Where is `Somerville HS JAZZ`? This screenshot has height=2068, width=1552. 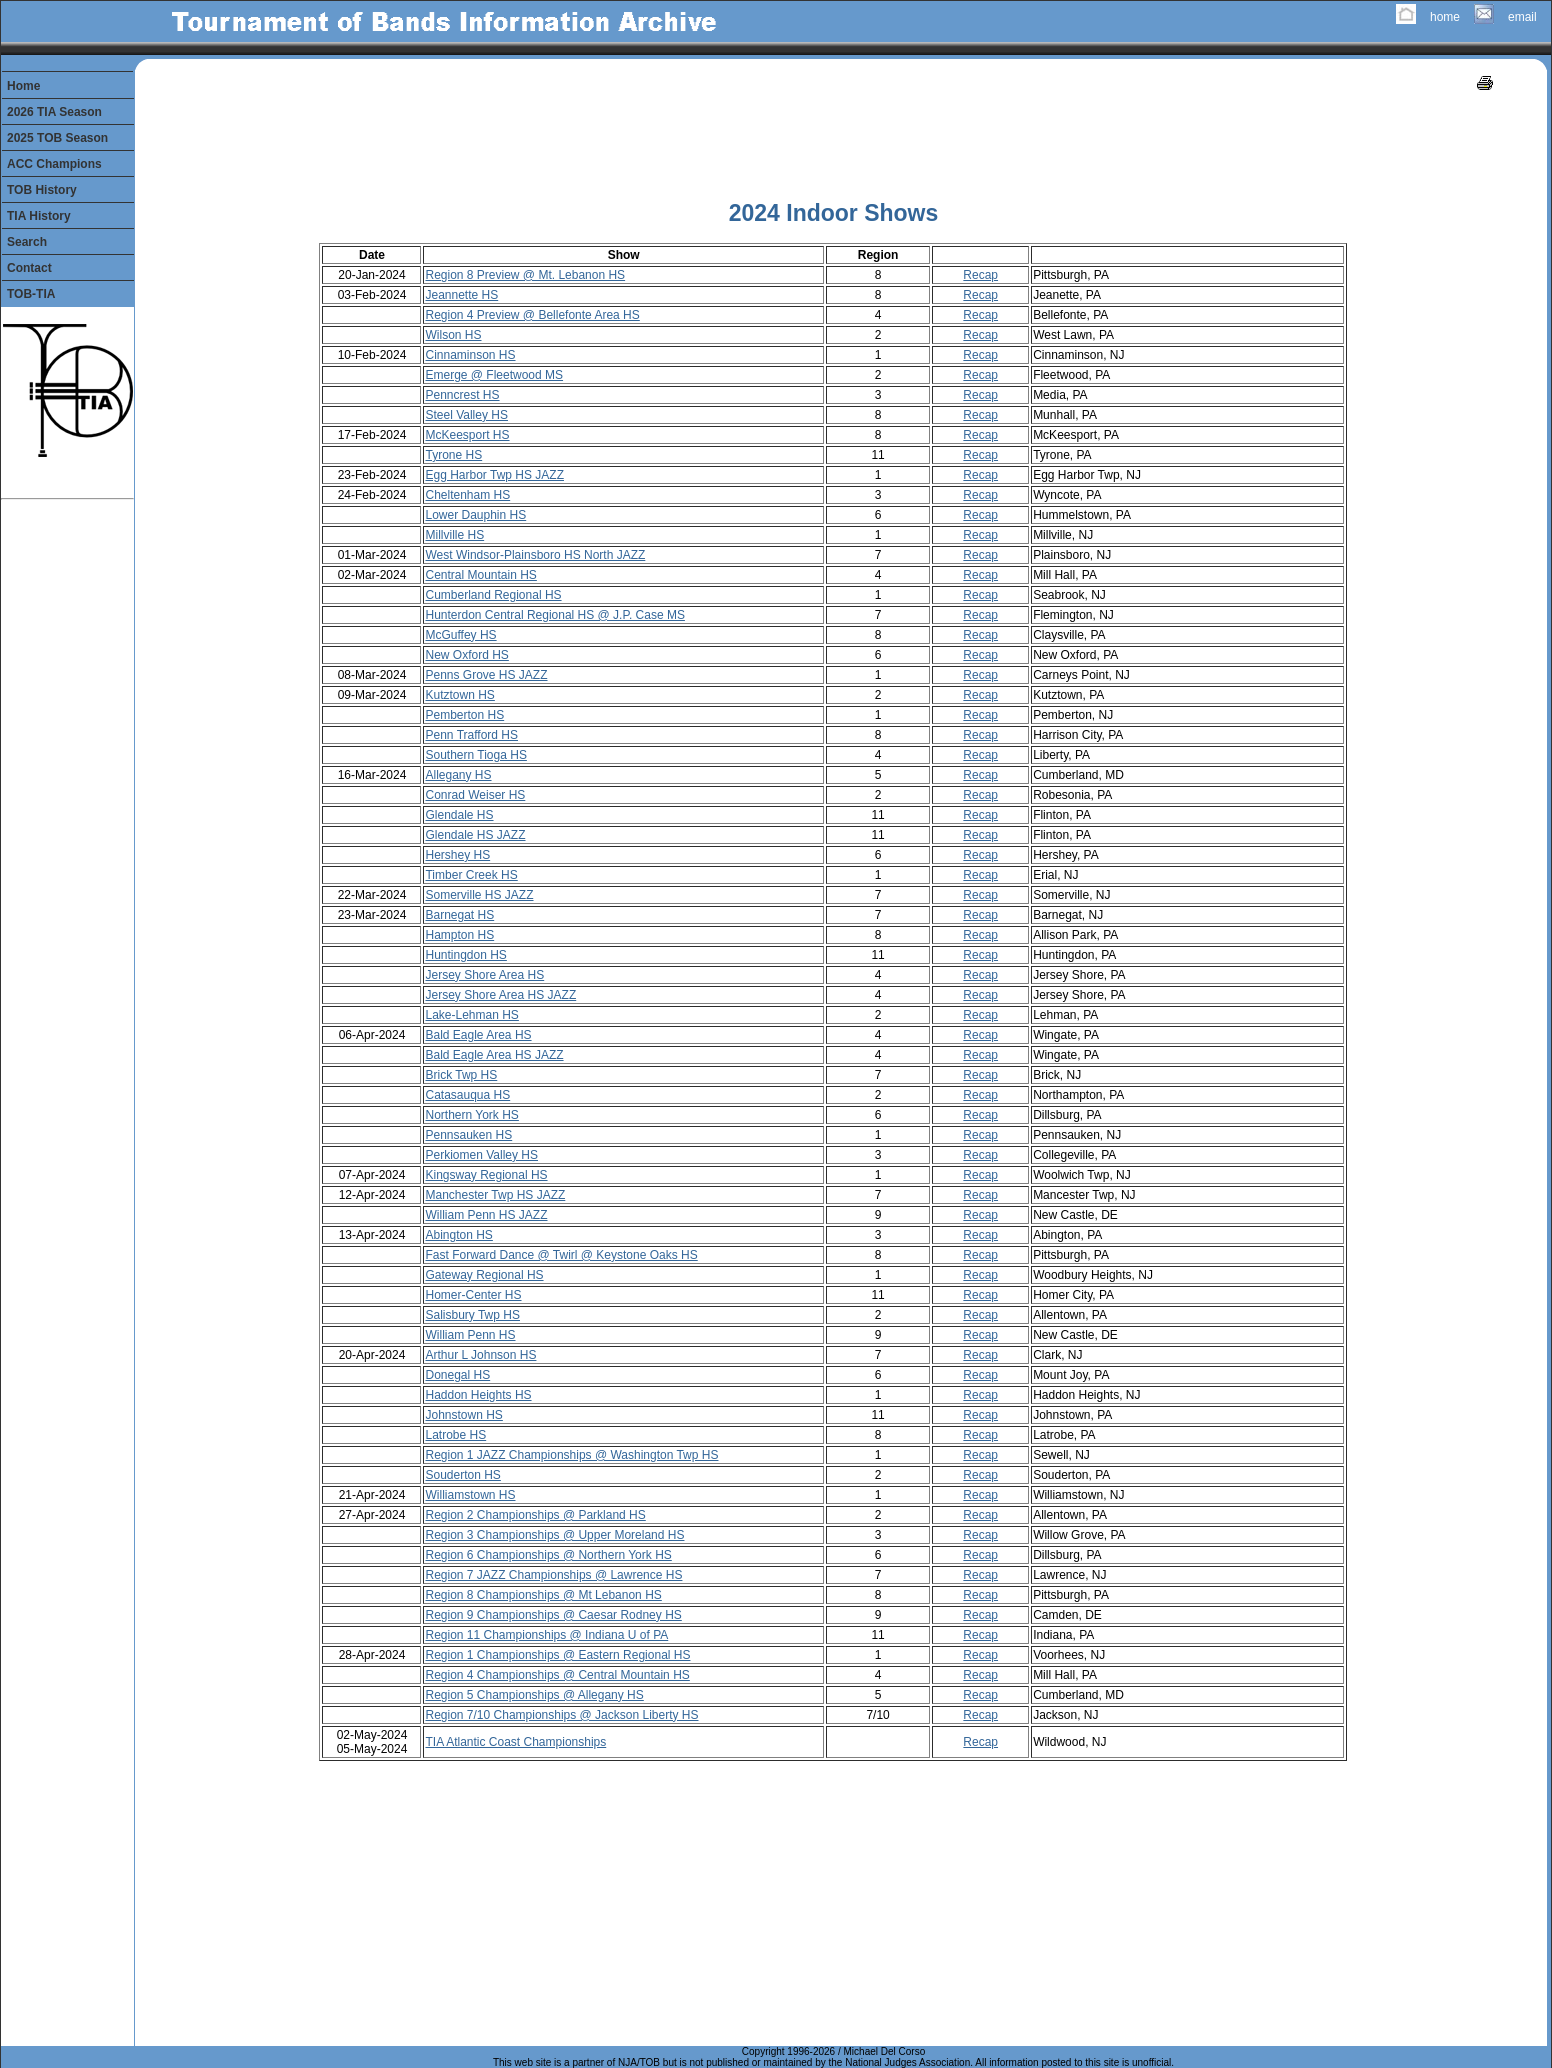 Somerville HS JAZZ is located at coordinates (479, 895).